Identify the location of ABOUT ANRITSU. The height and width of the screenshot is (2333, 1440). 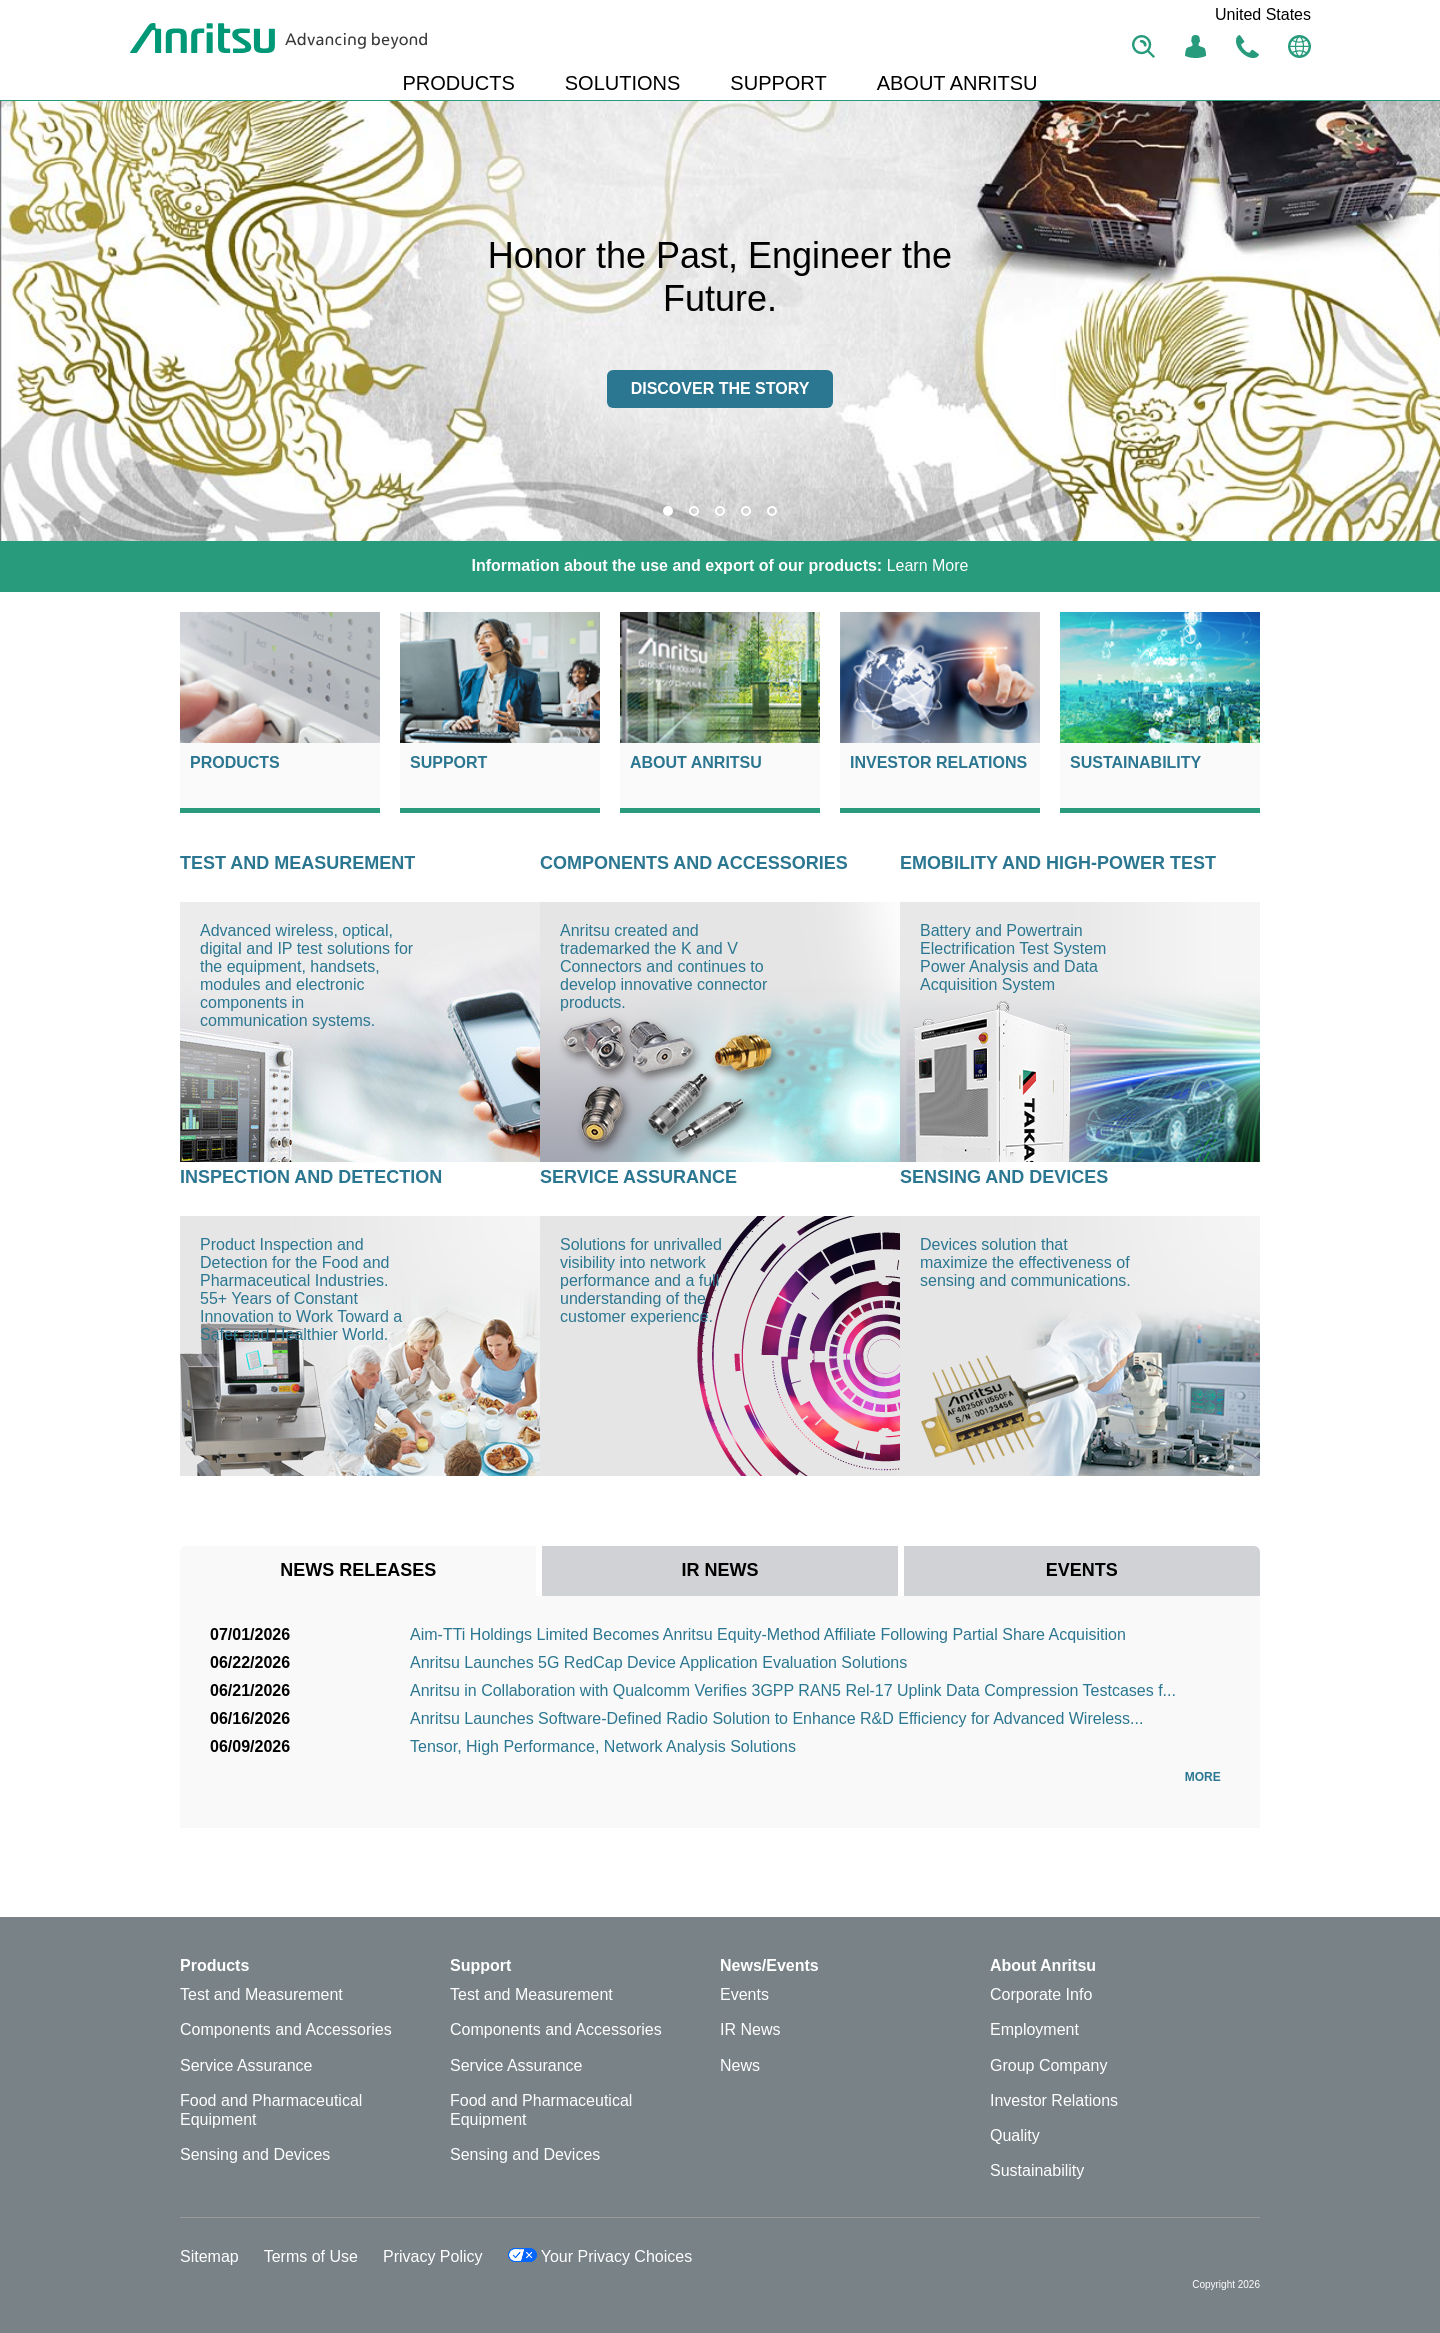
(957, 83).